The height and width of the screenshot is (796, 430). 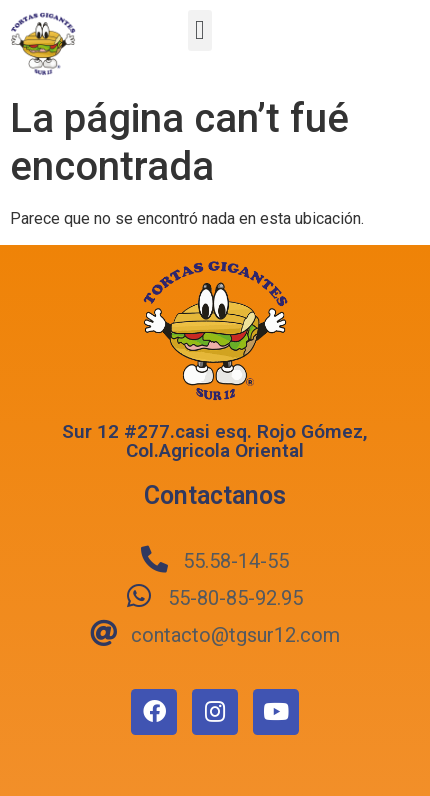 I want to click on [button], so click(x=199, y=30).